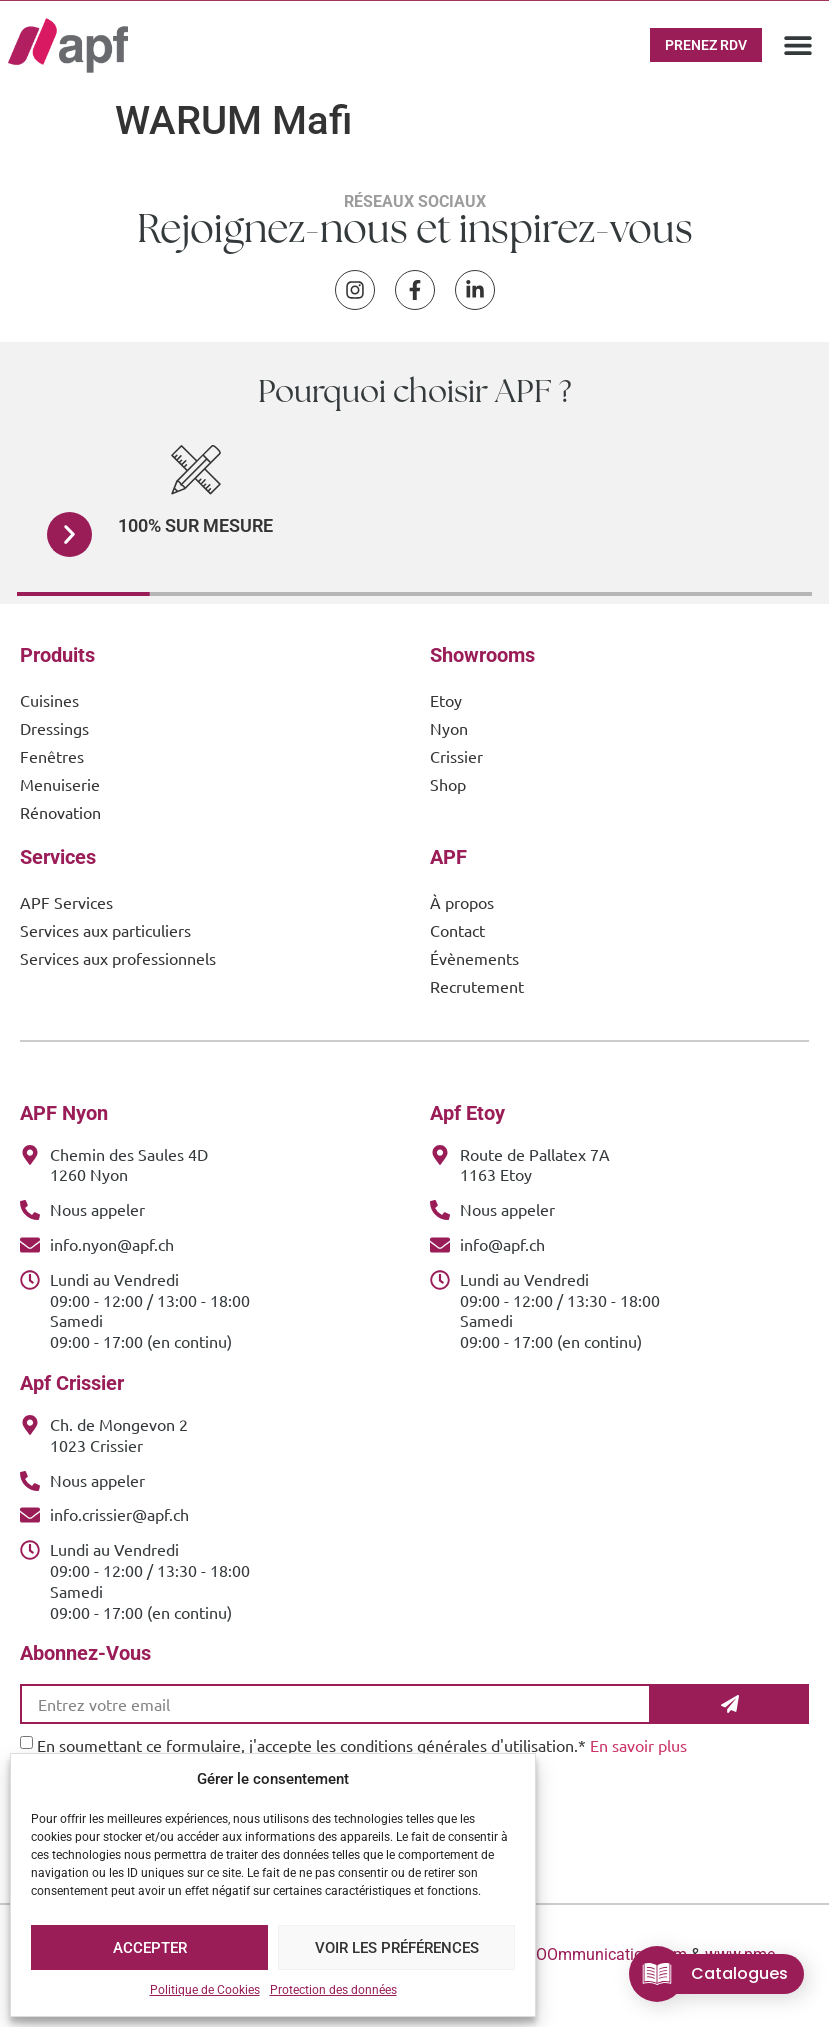  Describe the element at coordinates (477, 986) in the screenshot. I see `Recrutement` at that location.